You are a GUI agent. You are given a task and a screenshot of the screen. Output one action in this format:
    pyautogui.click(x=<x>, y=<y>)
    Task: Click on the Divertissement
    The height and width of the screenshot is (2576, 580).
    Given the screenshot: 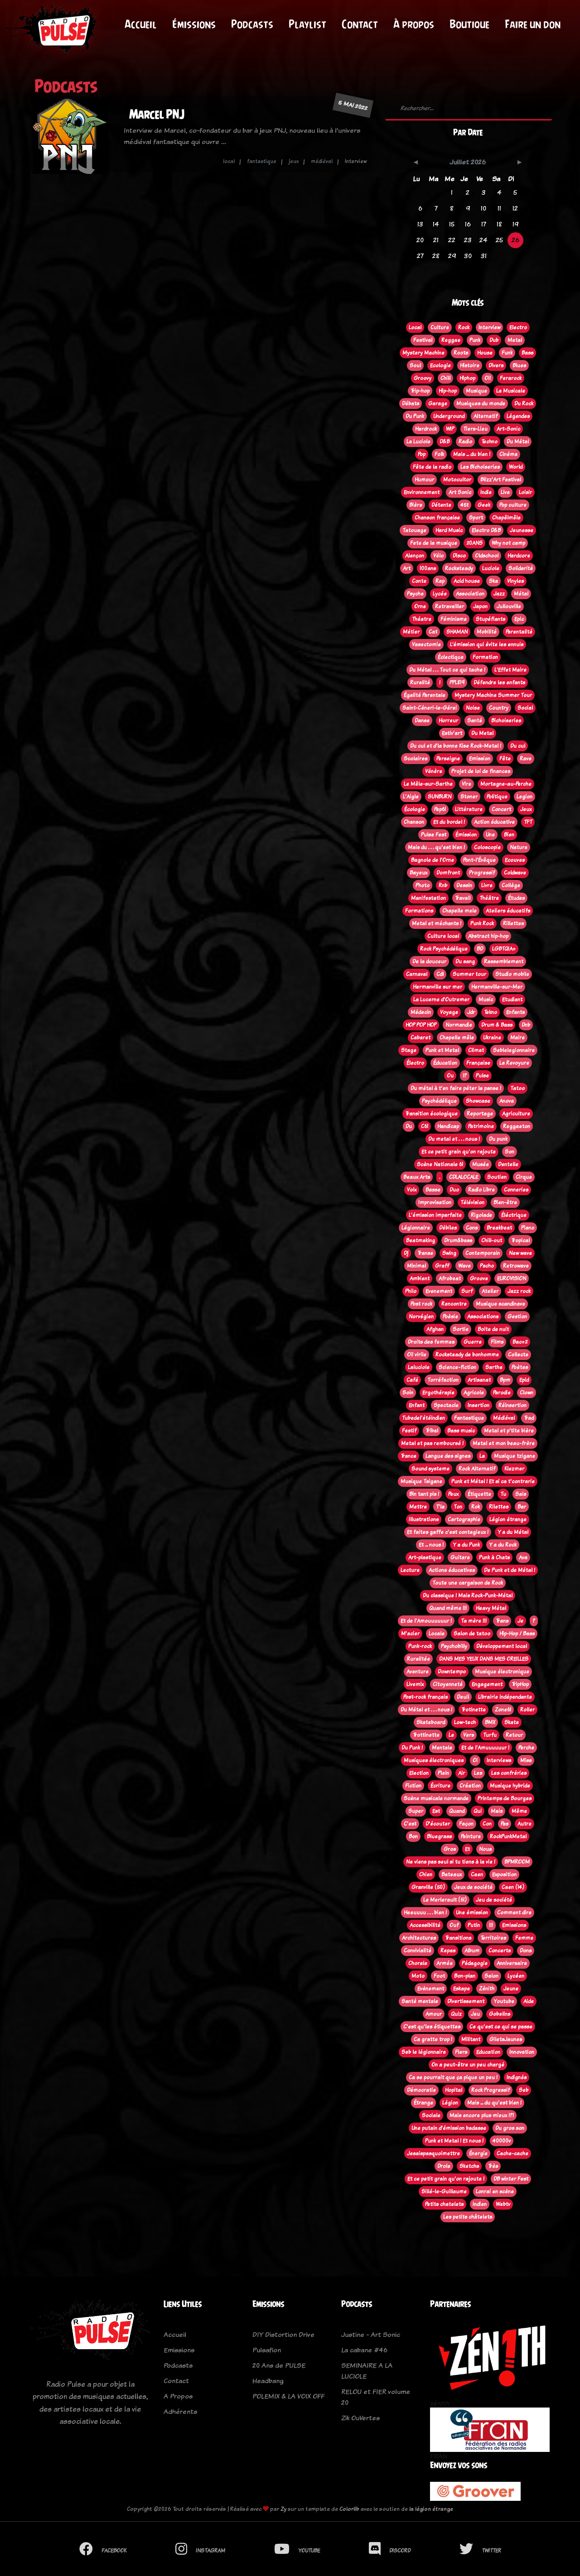 What is the action you would take?
    pyautogui.click(x=465, y=2001)
    